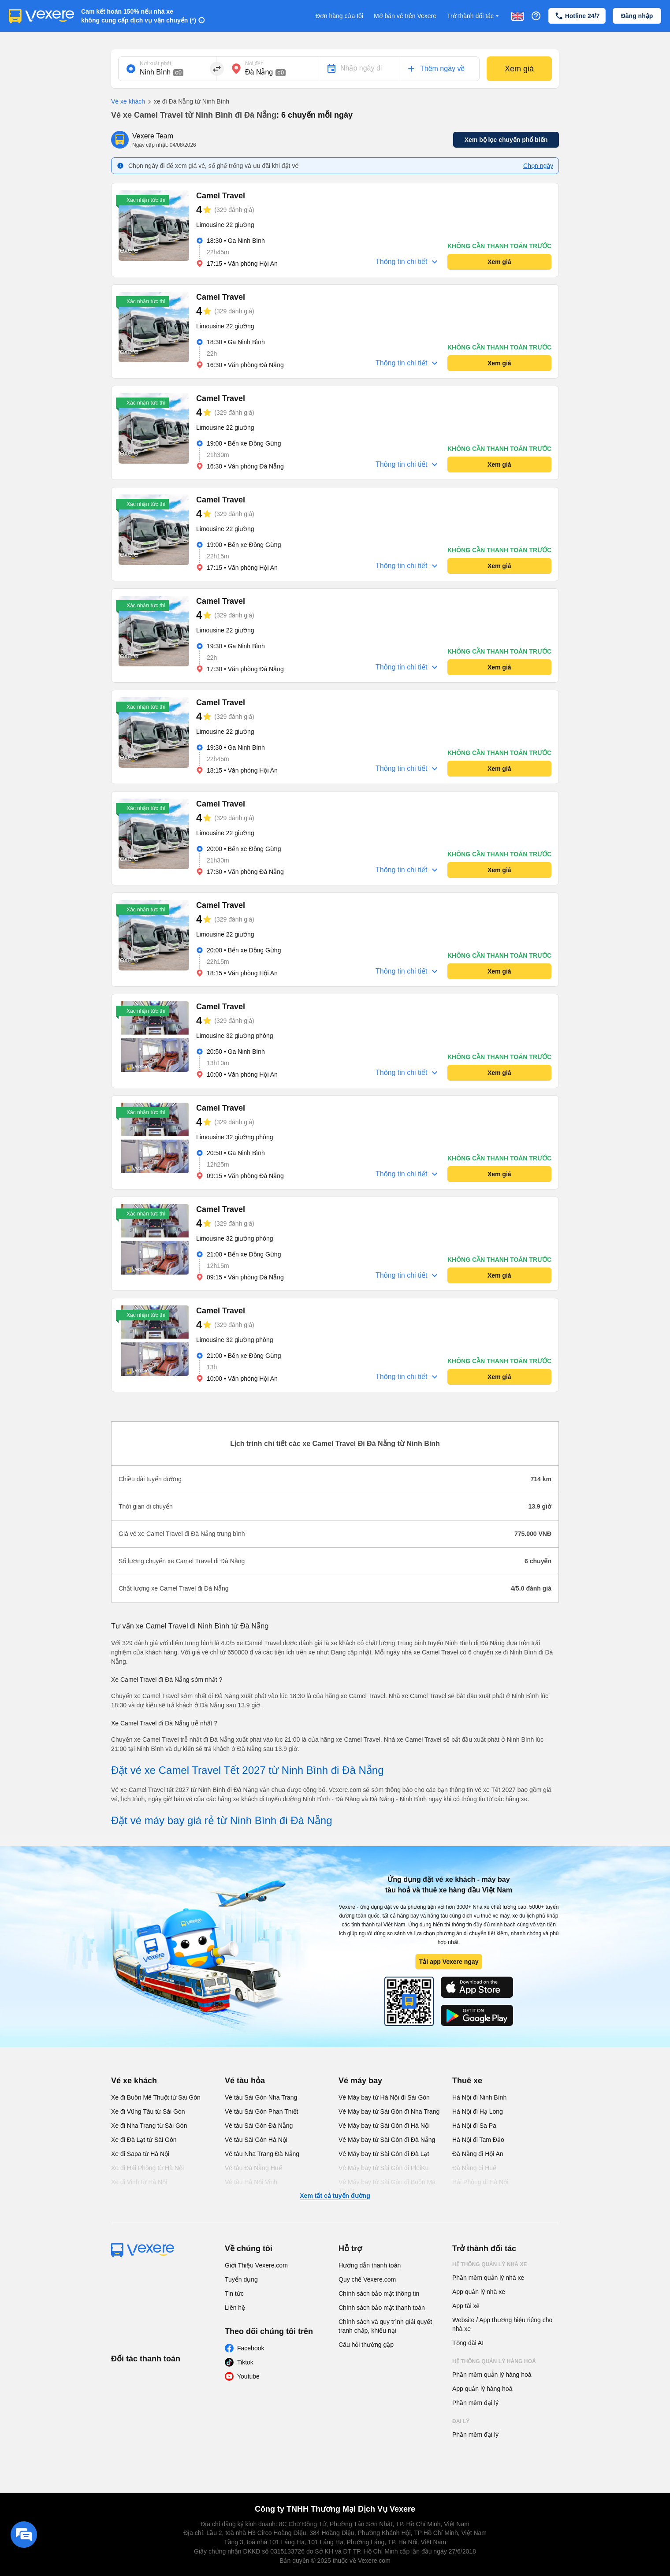 The width and height of the screenshot is (670, 2576). What do you see at coordinates (477, 2153) in the screenshot?
I see `Đà Nẵng đi Hội An` at bounding box center [477, 2153].